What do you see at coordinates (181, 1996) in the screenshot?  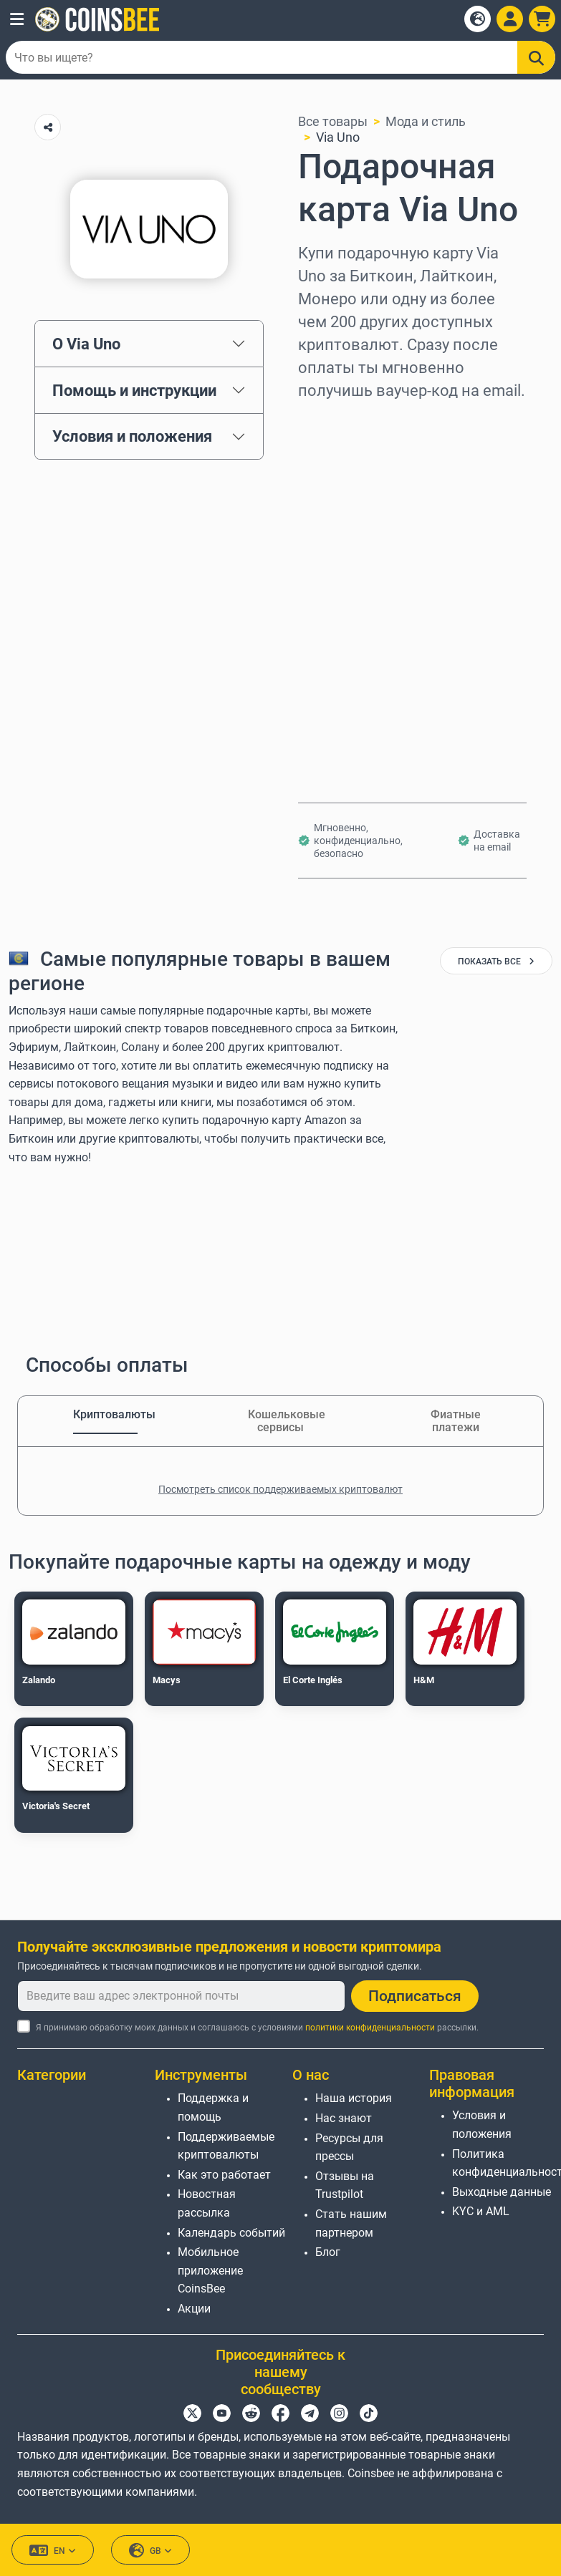 I see `[Введите ваш адрес электронной почты]` at bounding box center [181, 1996].